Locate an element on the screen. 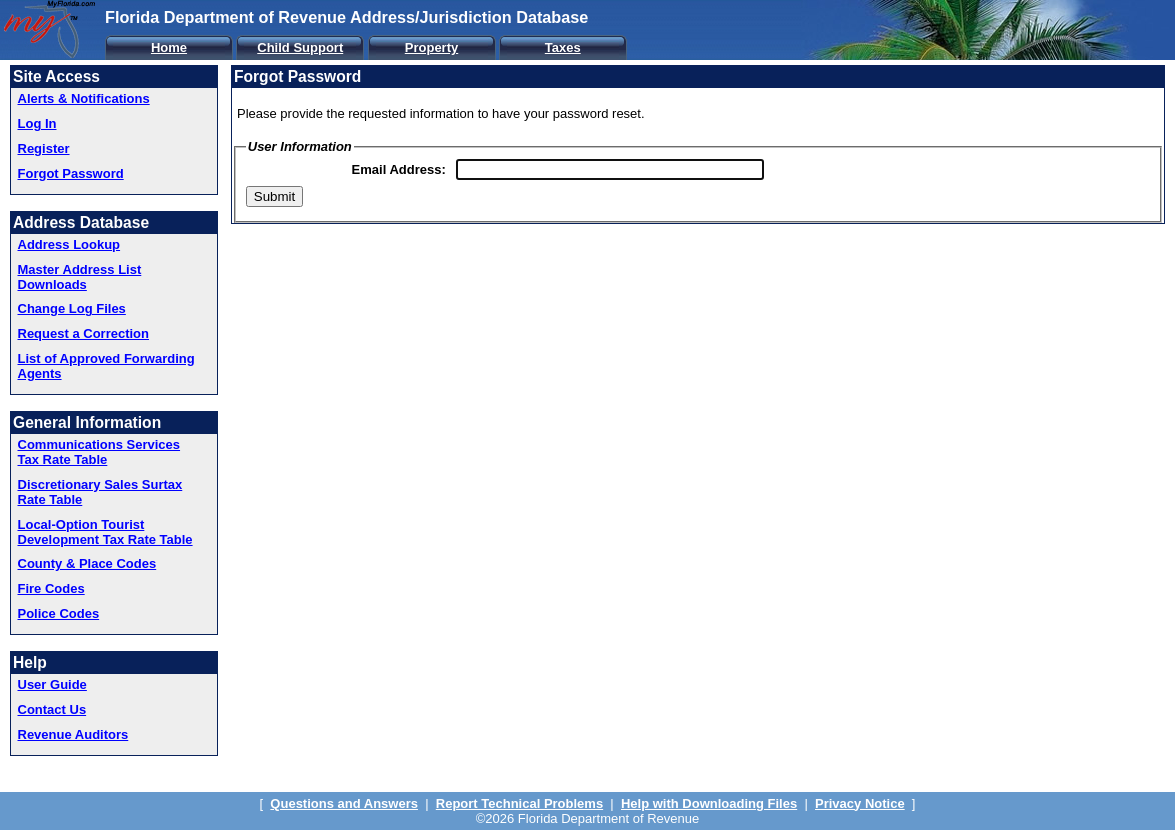 This screenshot has width=1175, height=830. Forgot Password is located at coordinates (71, 173).